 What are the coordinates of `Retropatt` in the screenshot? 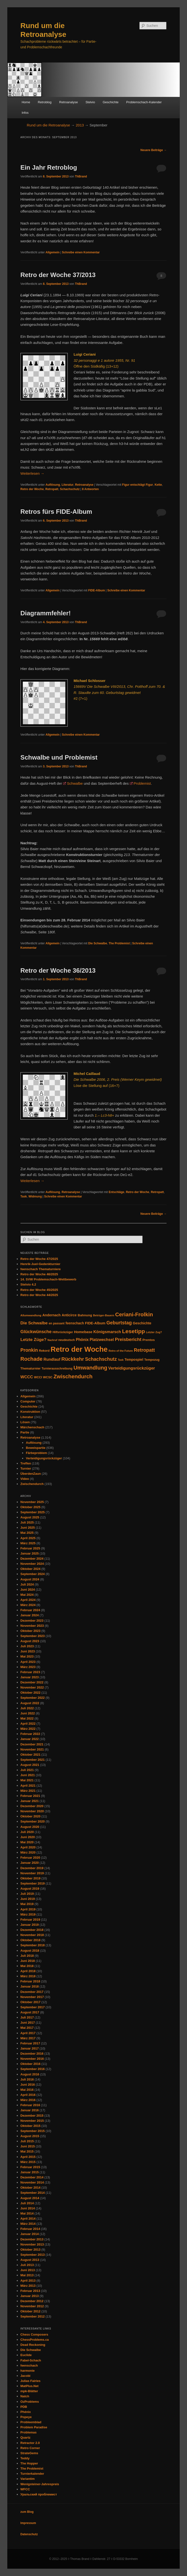 It's located at (51, 489).